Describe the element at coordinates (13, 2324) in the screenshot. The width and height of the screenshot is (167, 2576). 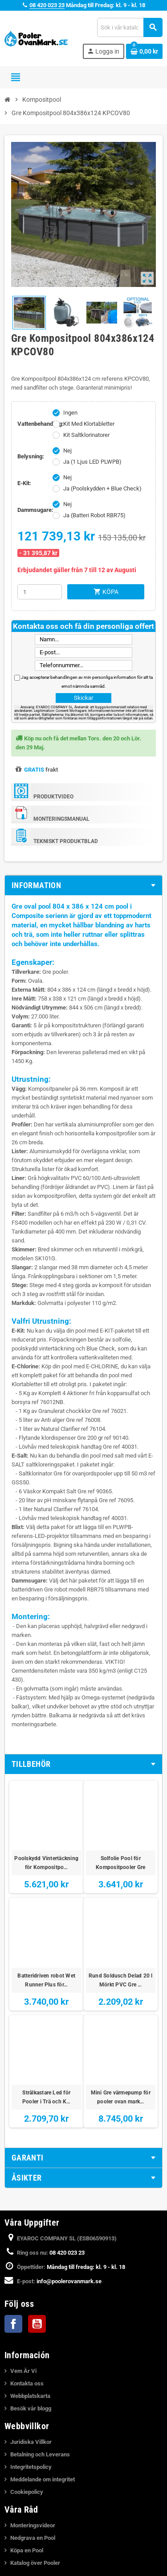
I see `Facebook` at that location.